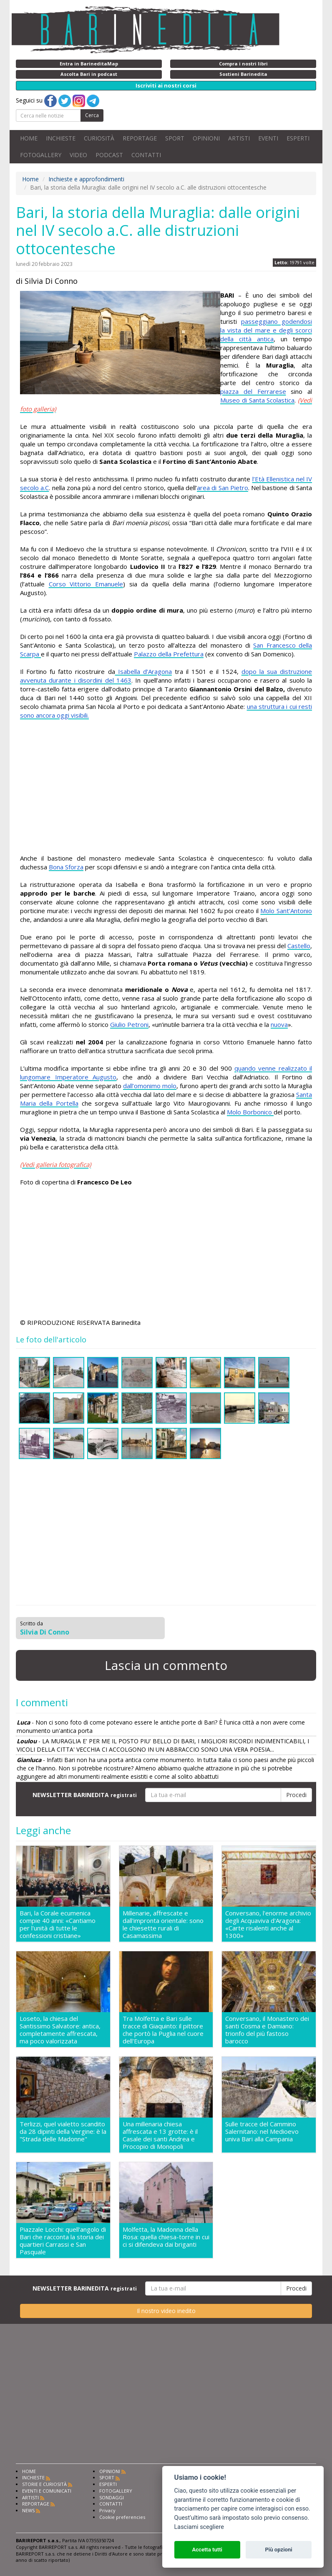 Image resolution: width=332 pixels, height=2576 pixels. Describe the element at coordinates (63, 2241) in the screenshot. I see `Piazzale Locchi: quell'angolo di Bari che racconta la storia dei quartieri Carrassi e San Pasquale` at that location.